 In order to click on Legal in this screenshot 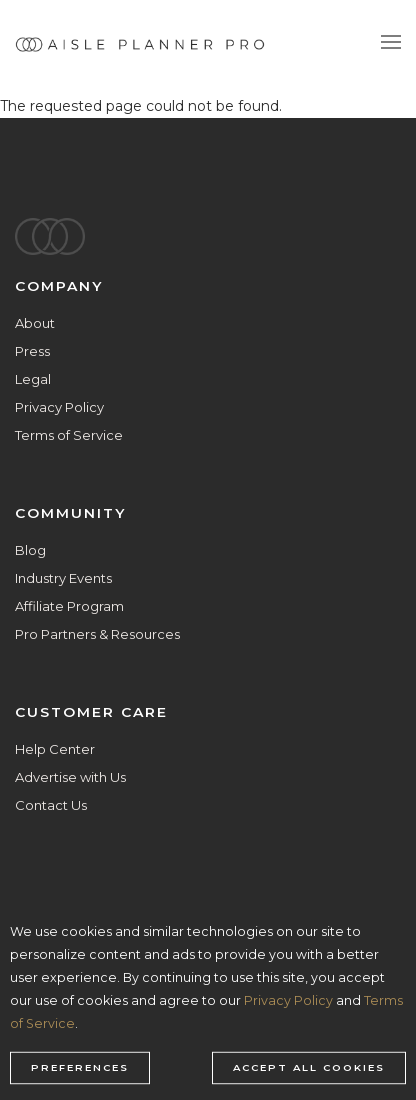, I will do `click(33, 379)`.